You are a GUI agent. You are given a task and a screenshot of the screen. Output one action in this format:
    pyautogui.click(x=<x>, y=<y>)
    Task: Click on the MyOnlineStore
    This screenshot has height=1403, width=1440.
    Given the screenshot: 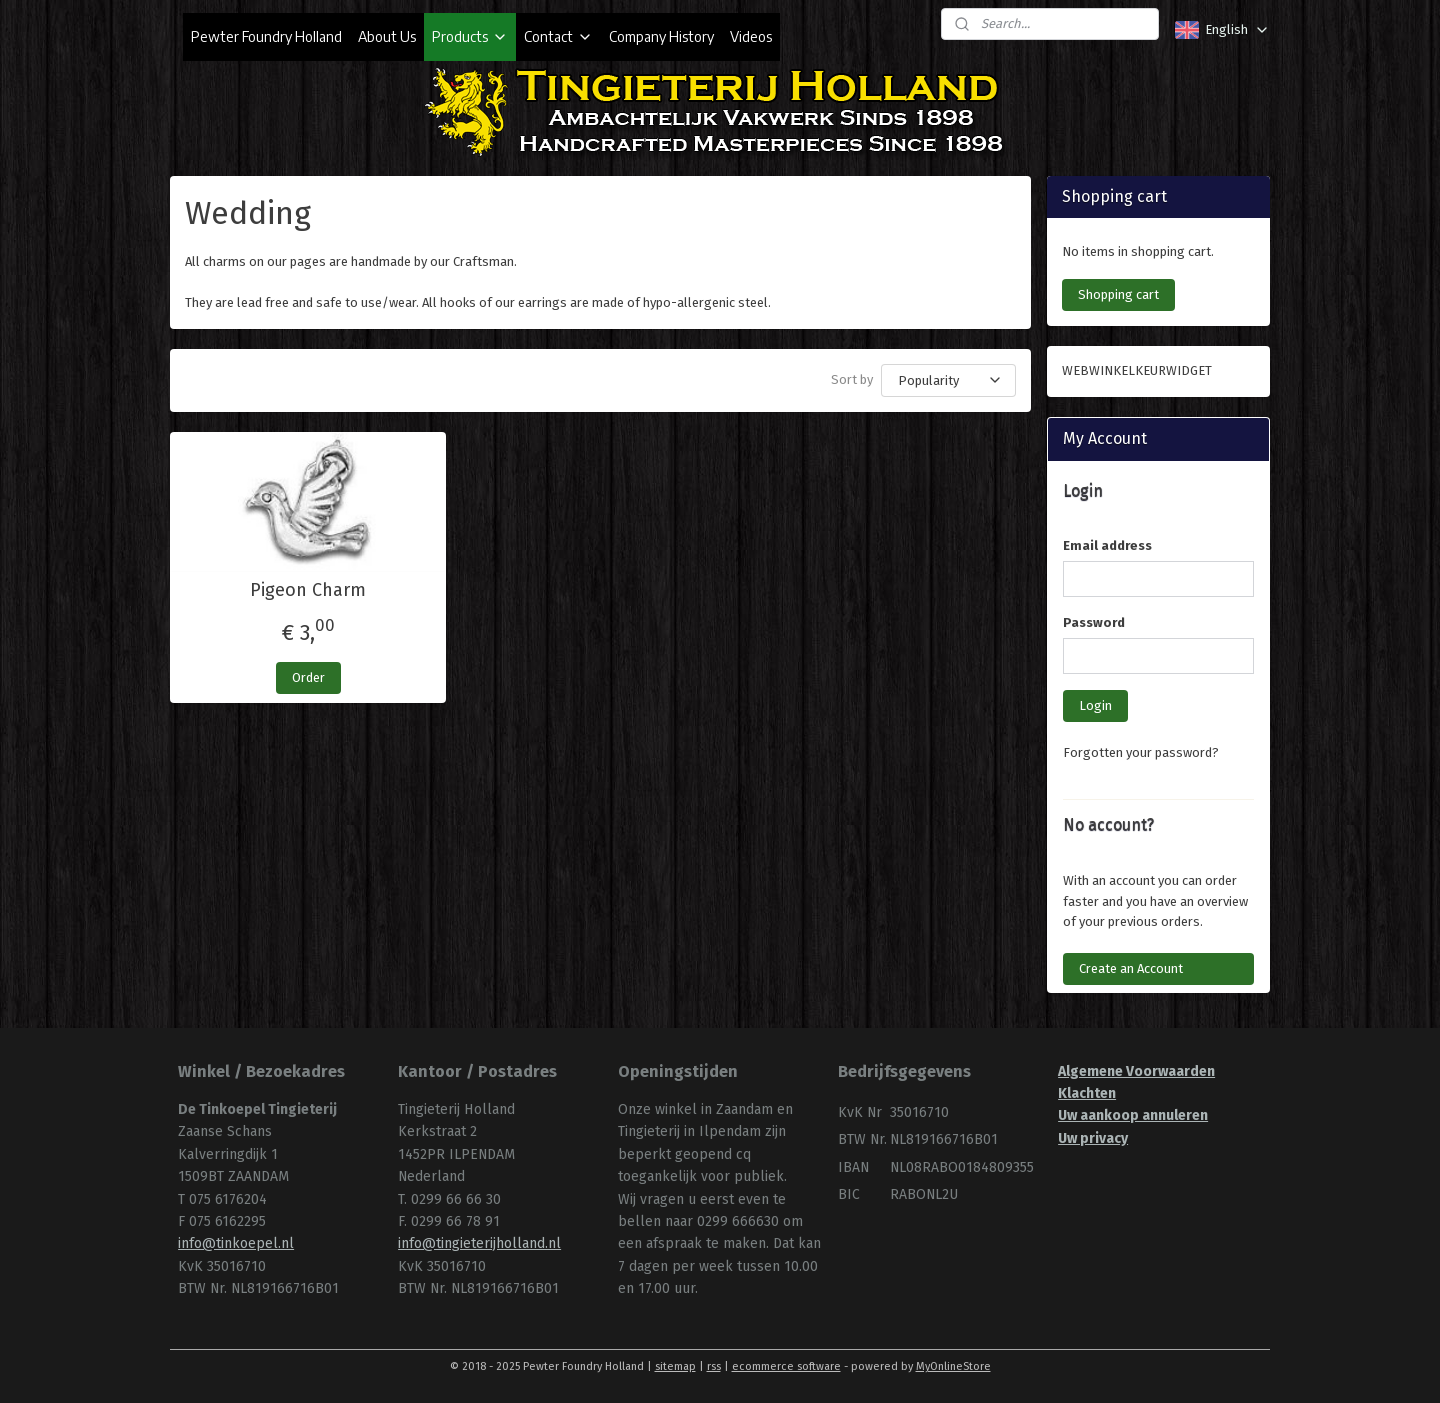 What is the action you would take?
    pyautogui.click(x=953, y=1366)
    